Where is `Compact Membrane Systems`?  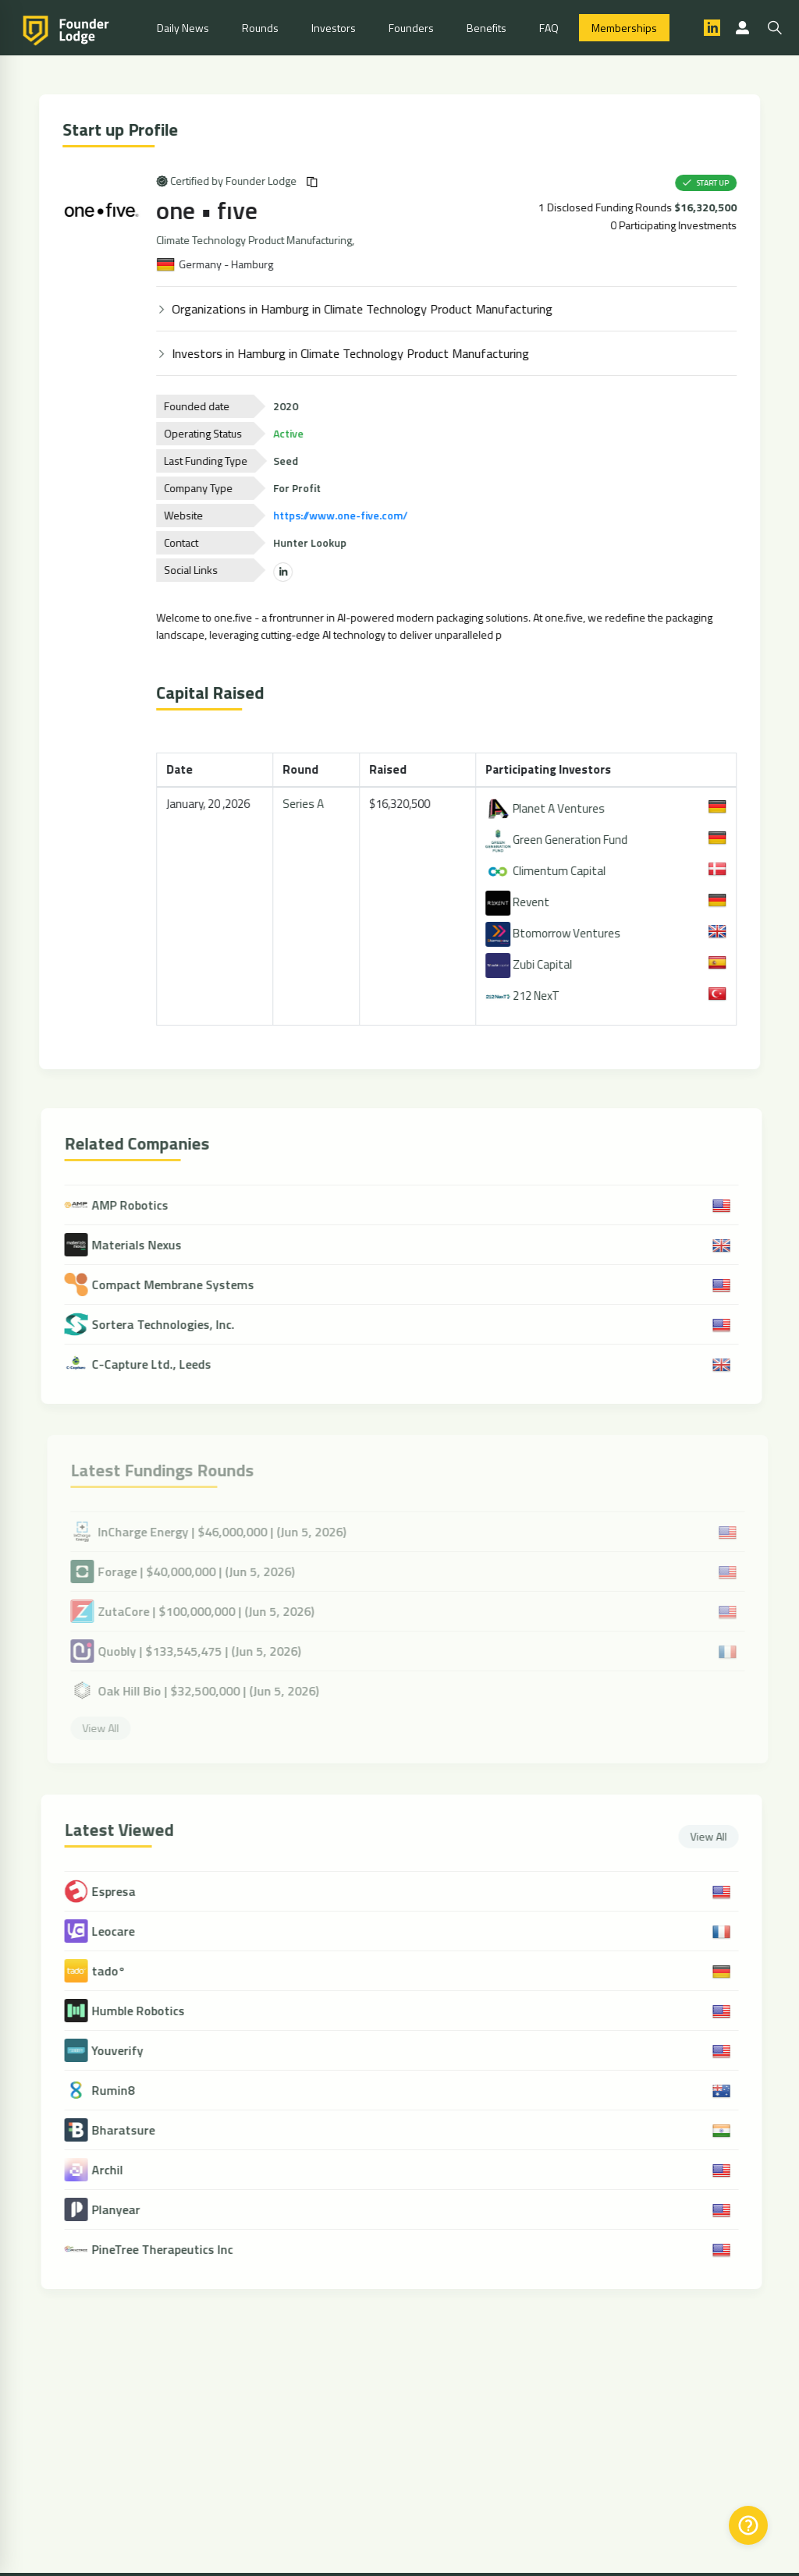 Compact Membrane Systems is located at coordinates (167, 1284).